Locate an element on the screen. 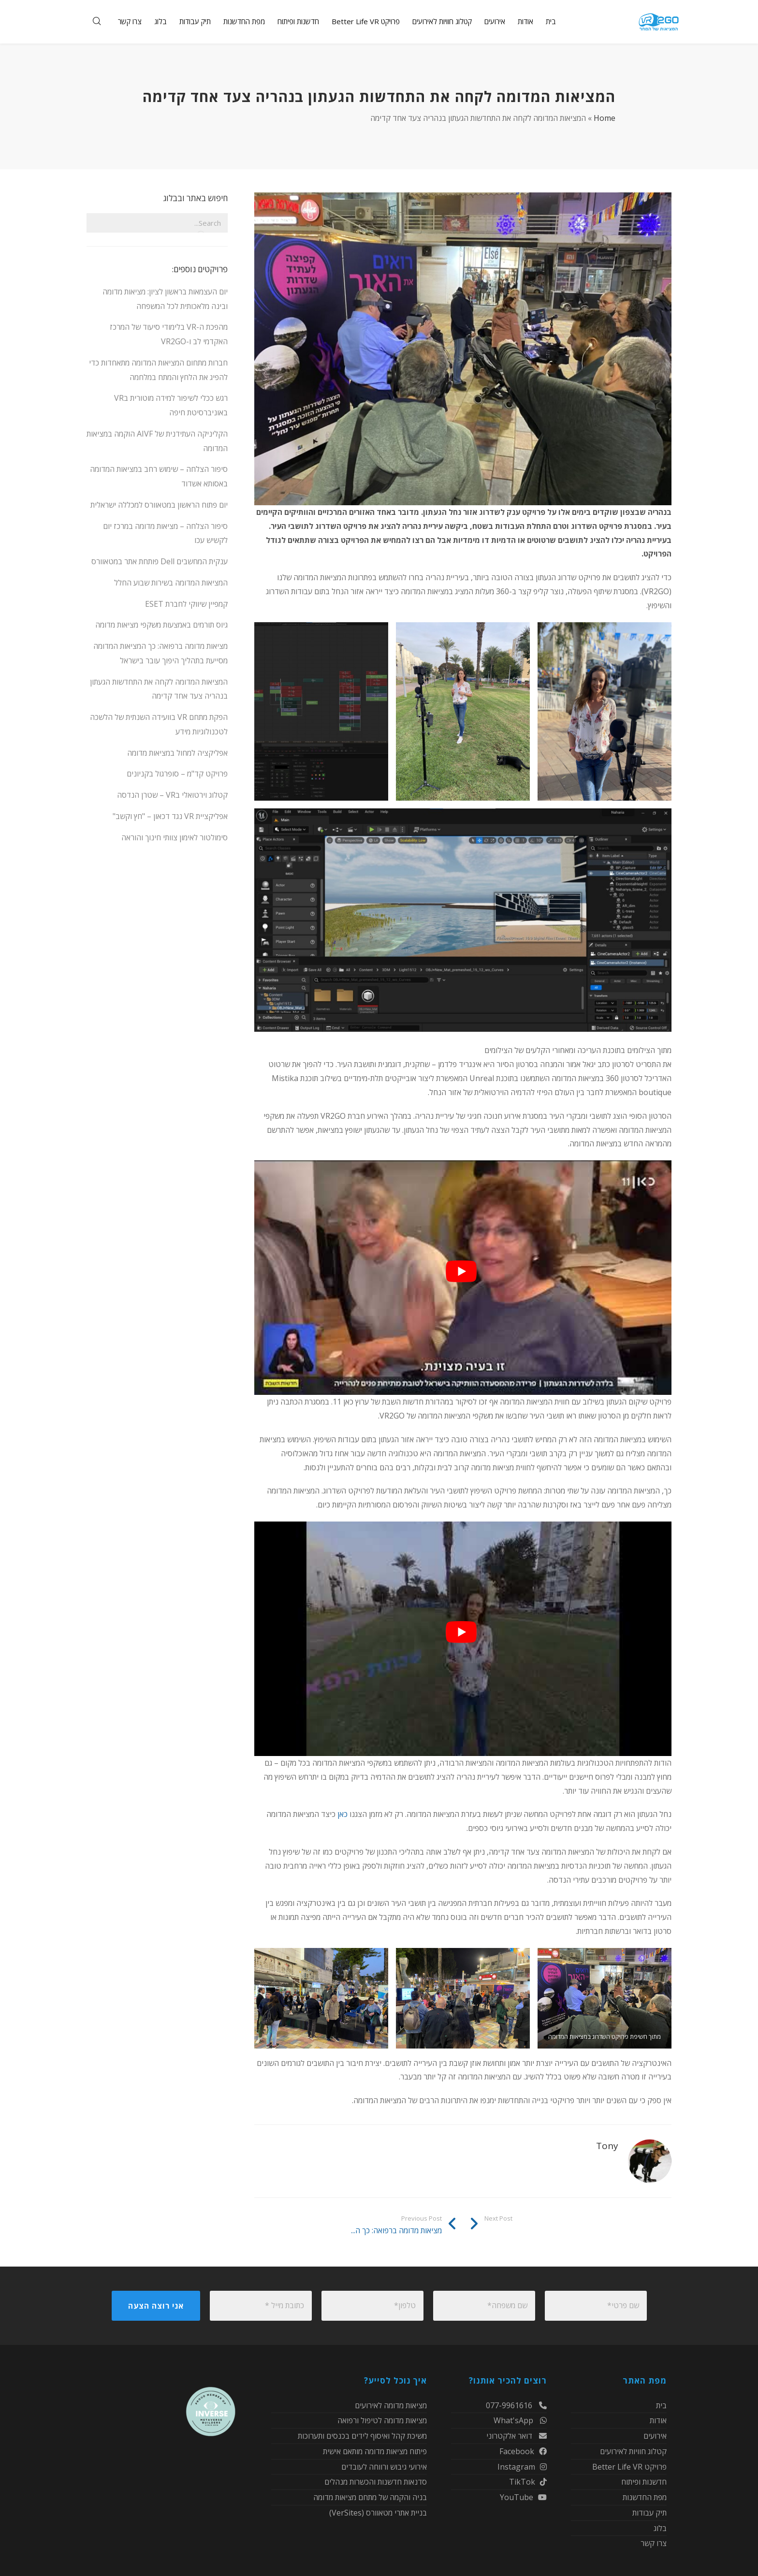 The width and height of the screenshot is (758, 2576). YouTube is located at coordinates (523, 2497).